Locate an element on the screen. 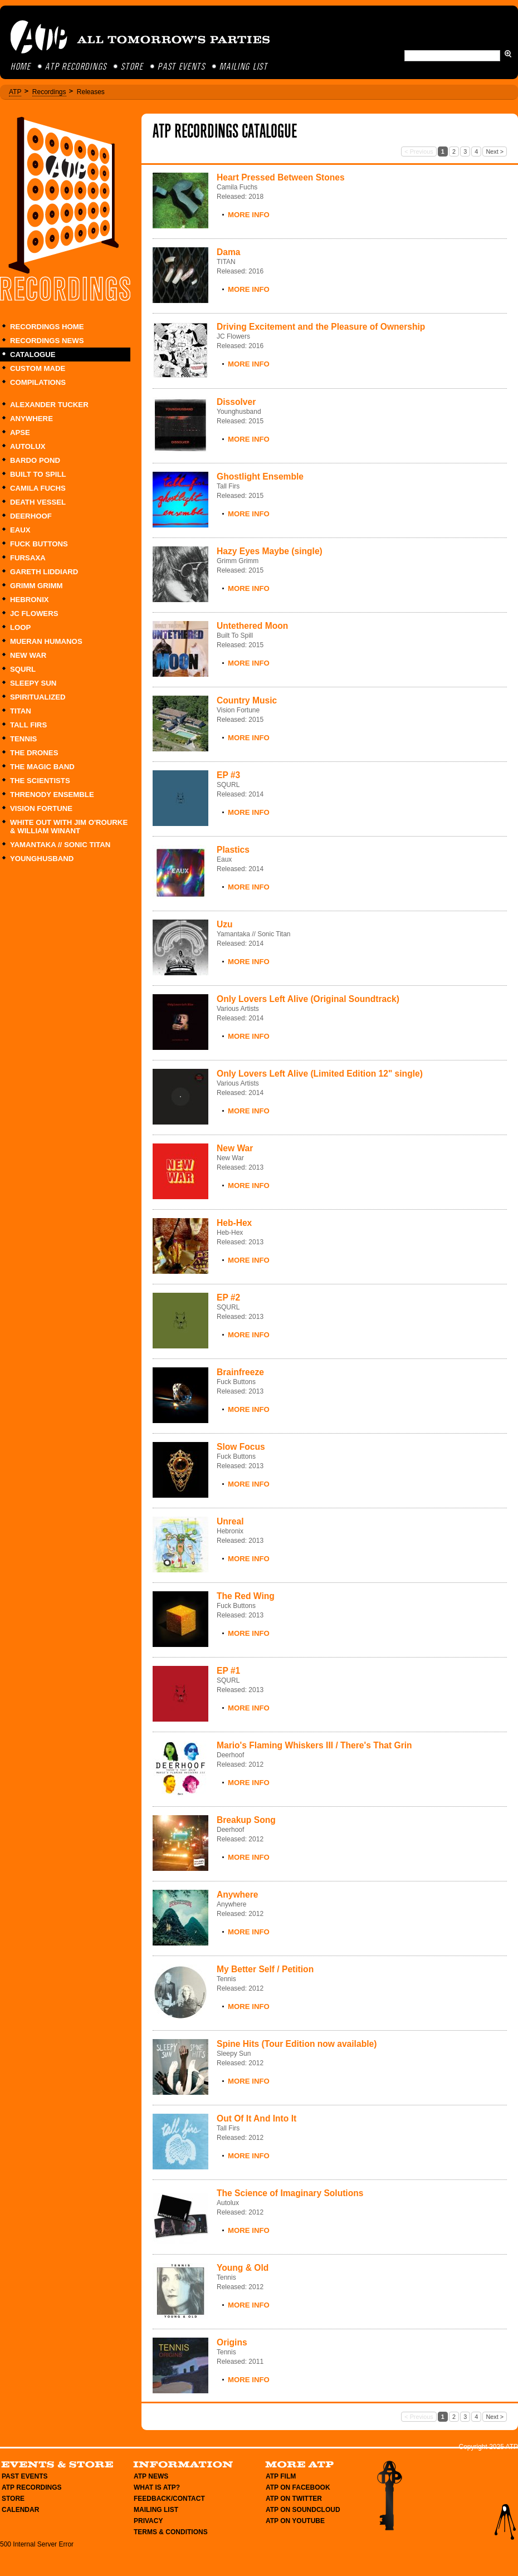 The image size is (518, 2576). Out Of It And Into It is located at coordinates (256, 2118).